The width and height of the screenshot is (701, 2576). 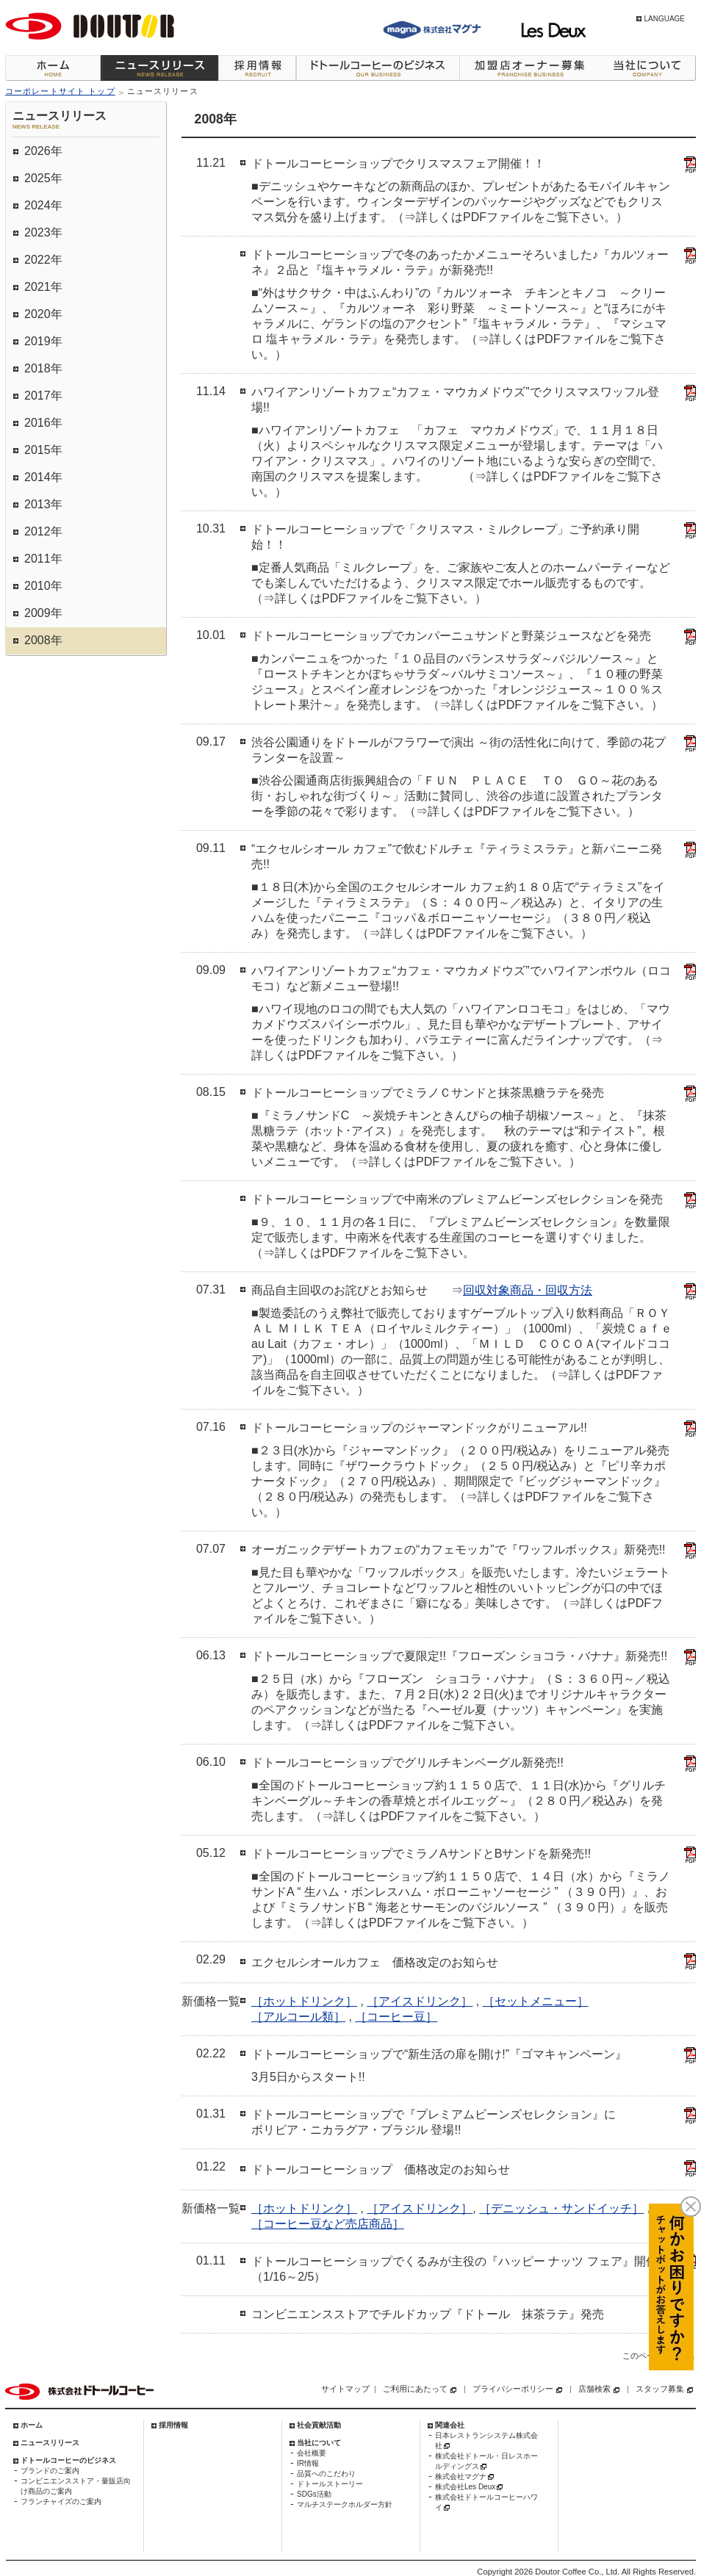 I want to click on 2015年, so click(x=43, y=450).